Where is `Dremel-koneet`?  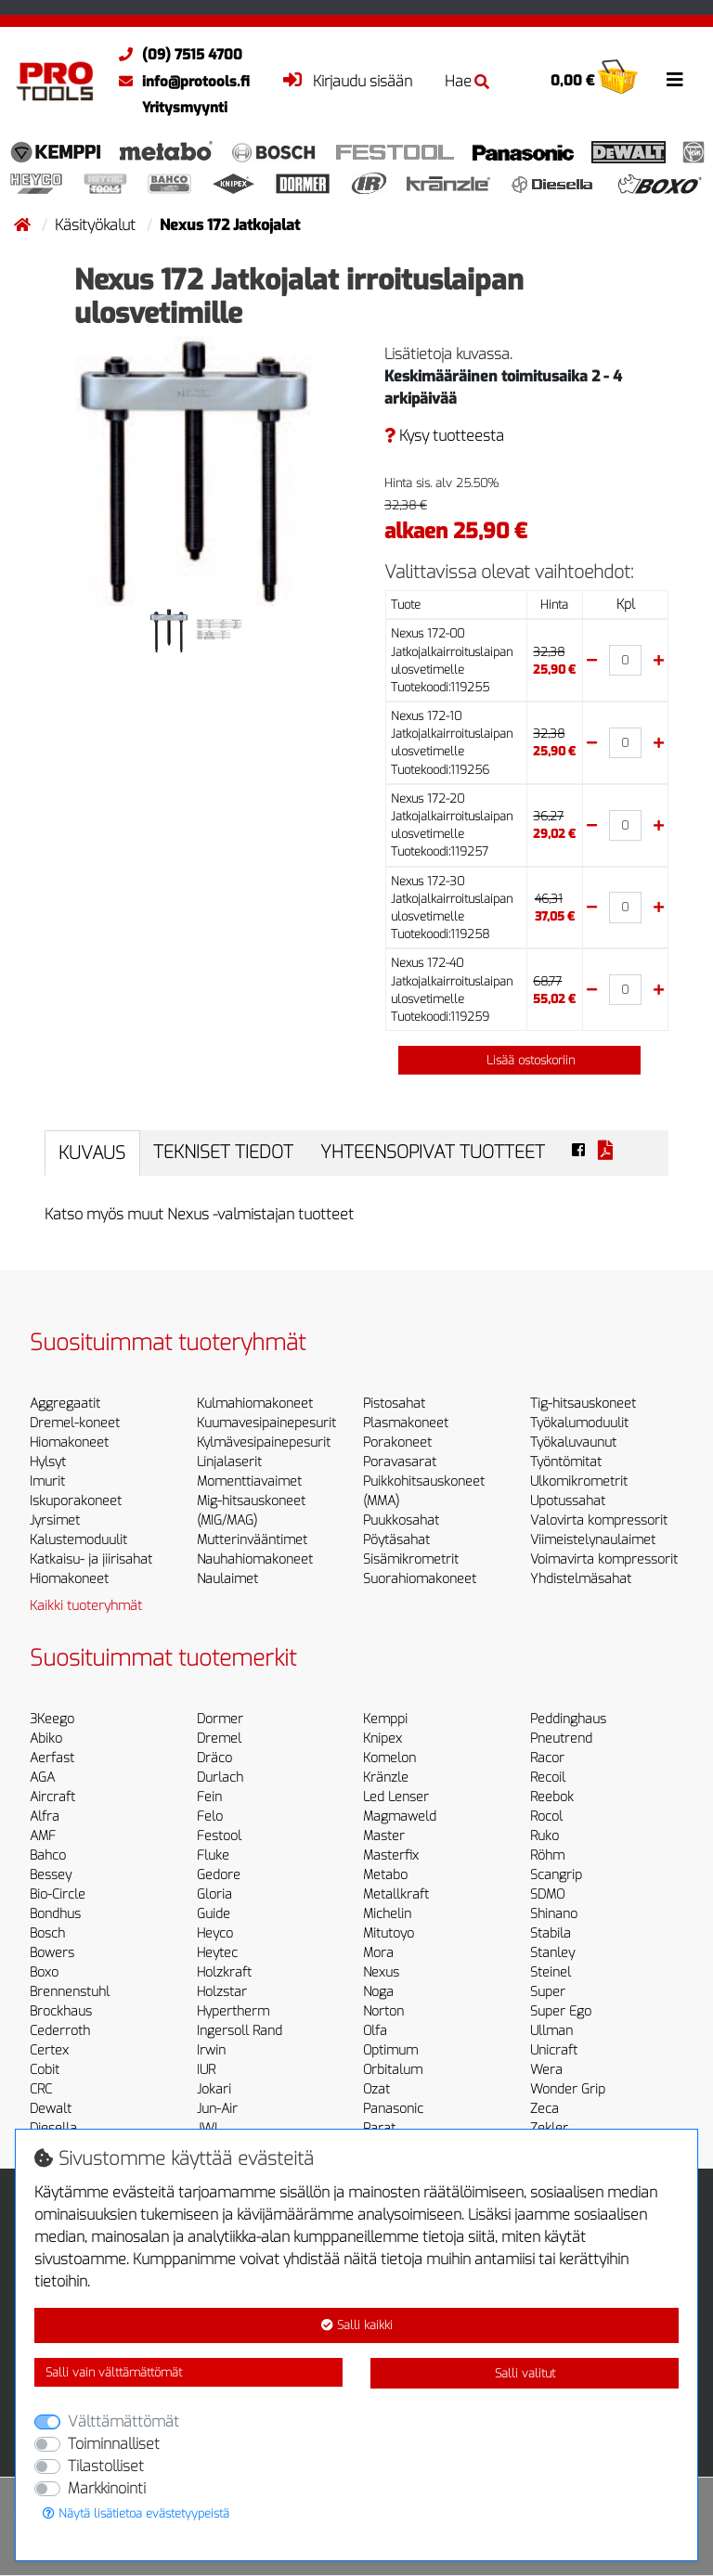 Dremel-koneet is located at coordinates (75, 1423).